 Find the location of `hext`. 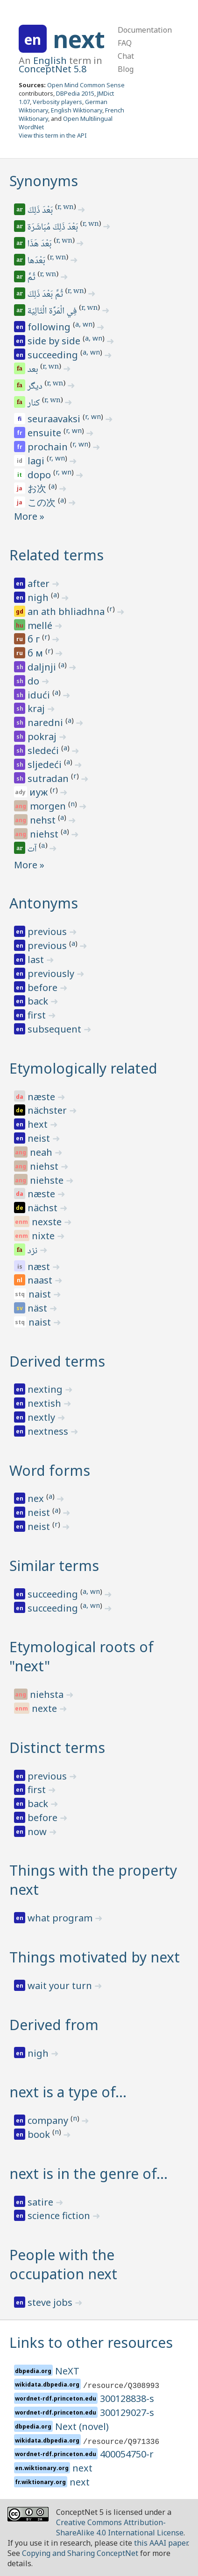

hext is located at coordinates (39, 1124).